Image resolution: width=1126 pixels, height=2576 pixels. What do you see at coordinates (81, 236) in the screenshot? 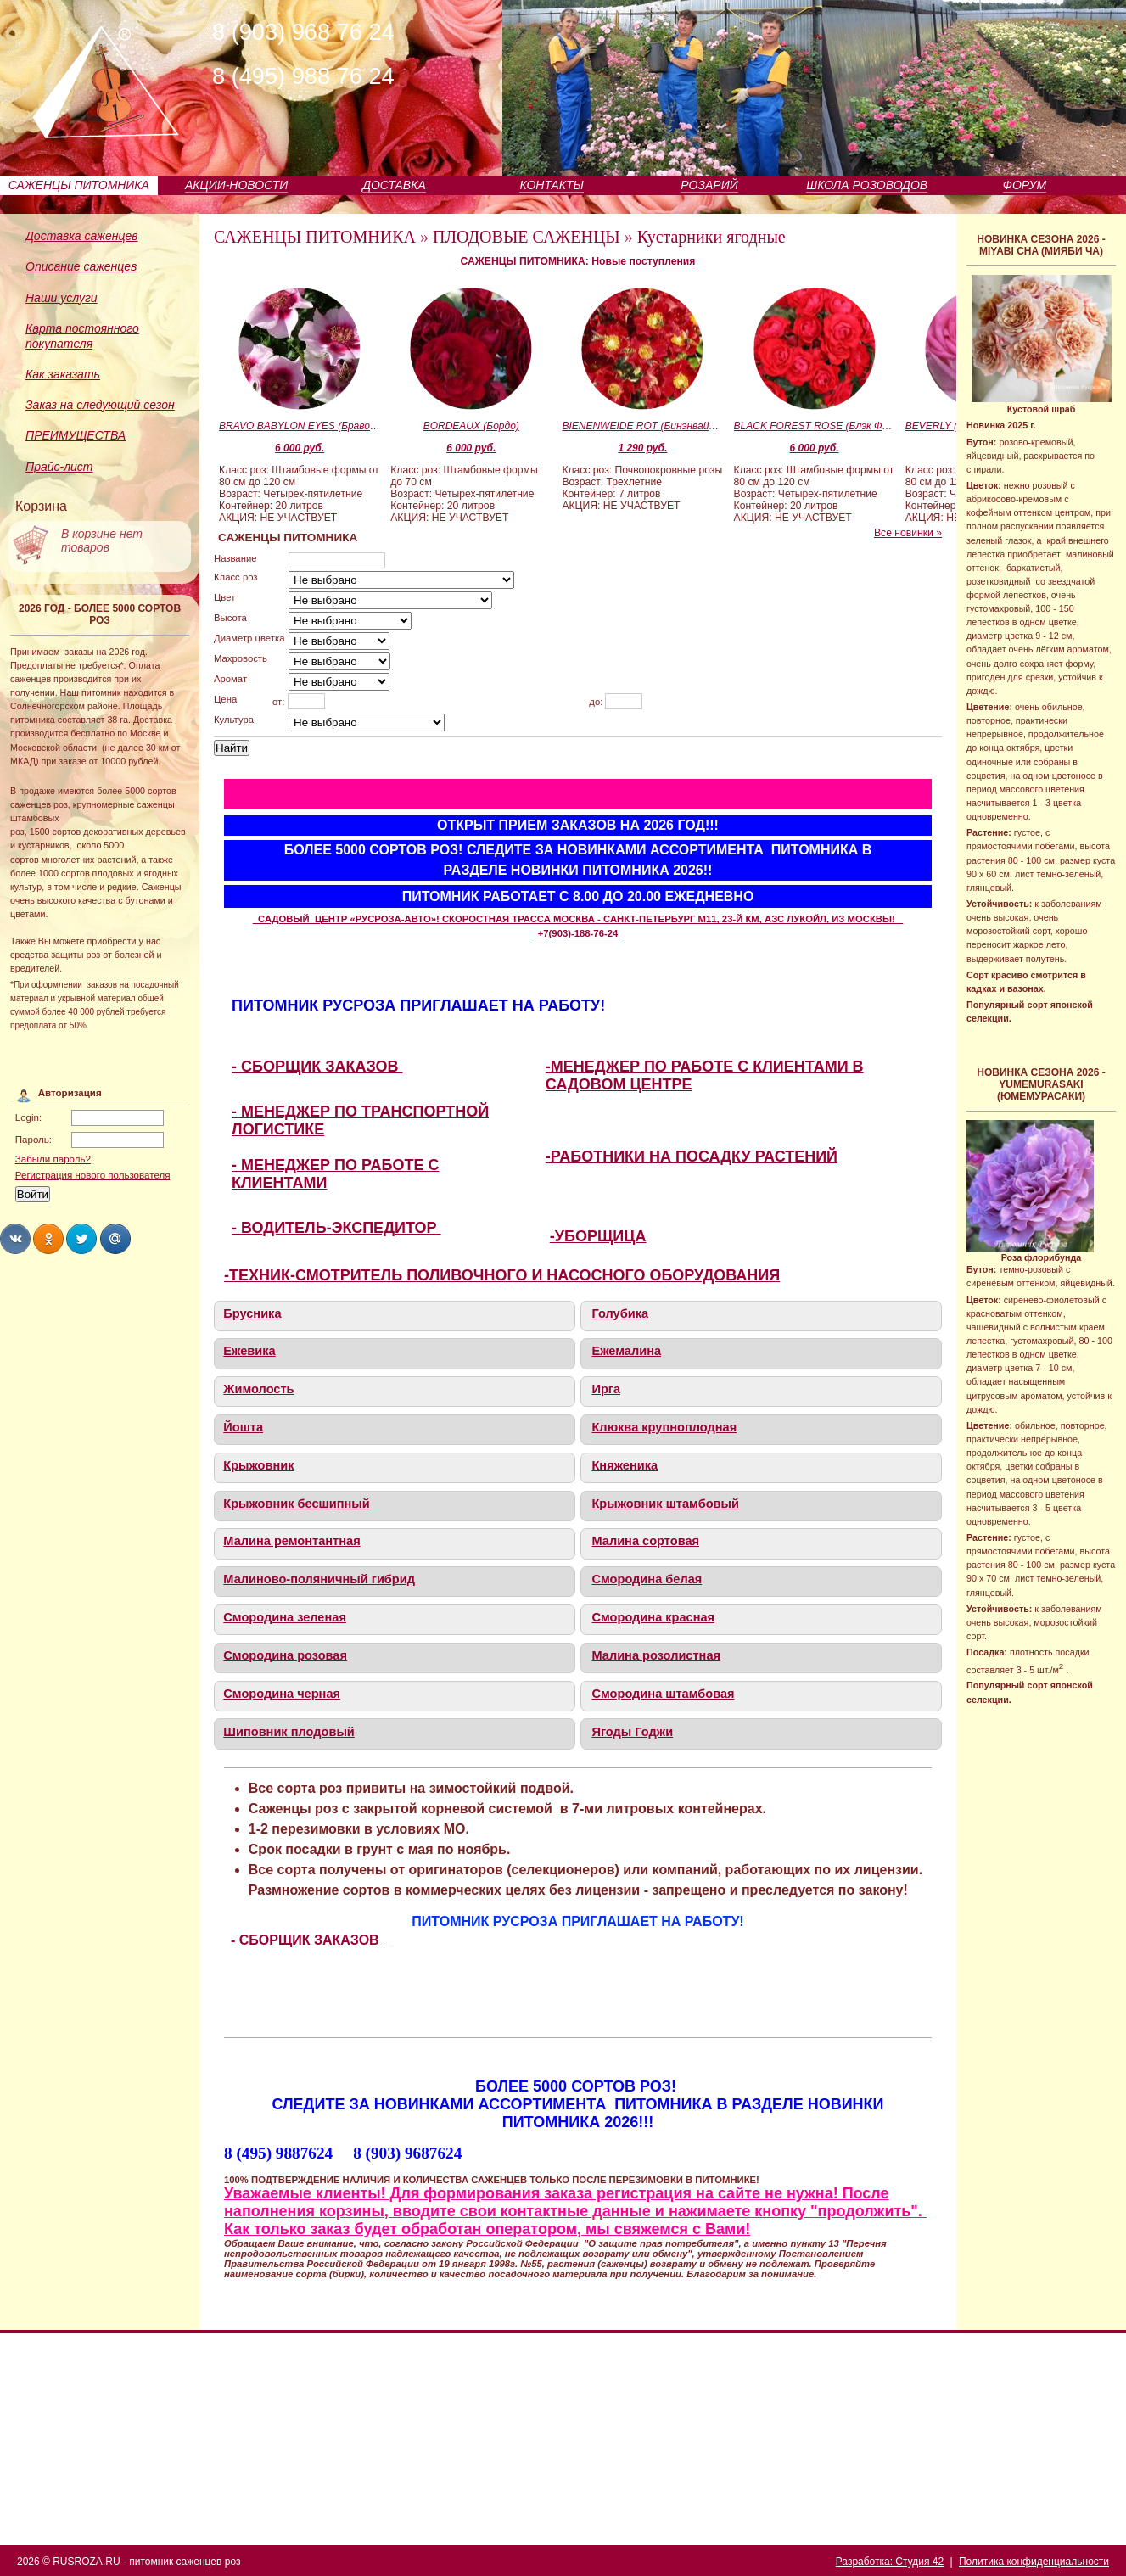
I see `Доставка саженцев` at bounding box center [81, 236].